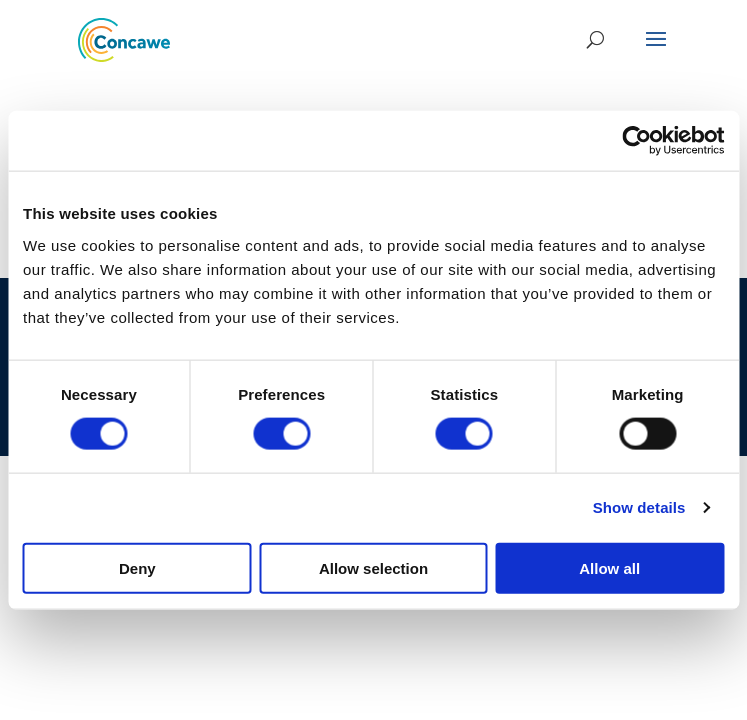  What do you see at coordinates (639, 507) in the screenshot?
I see `Show details` at bounding box center [639, 507].